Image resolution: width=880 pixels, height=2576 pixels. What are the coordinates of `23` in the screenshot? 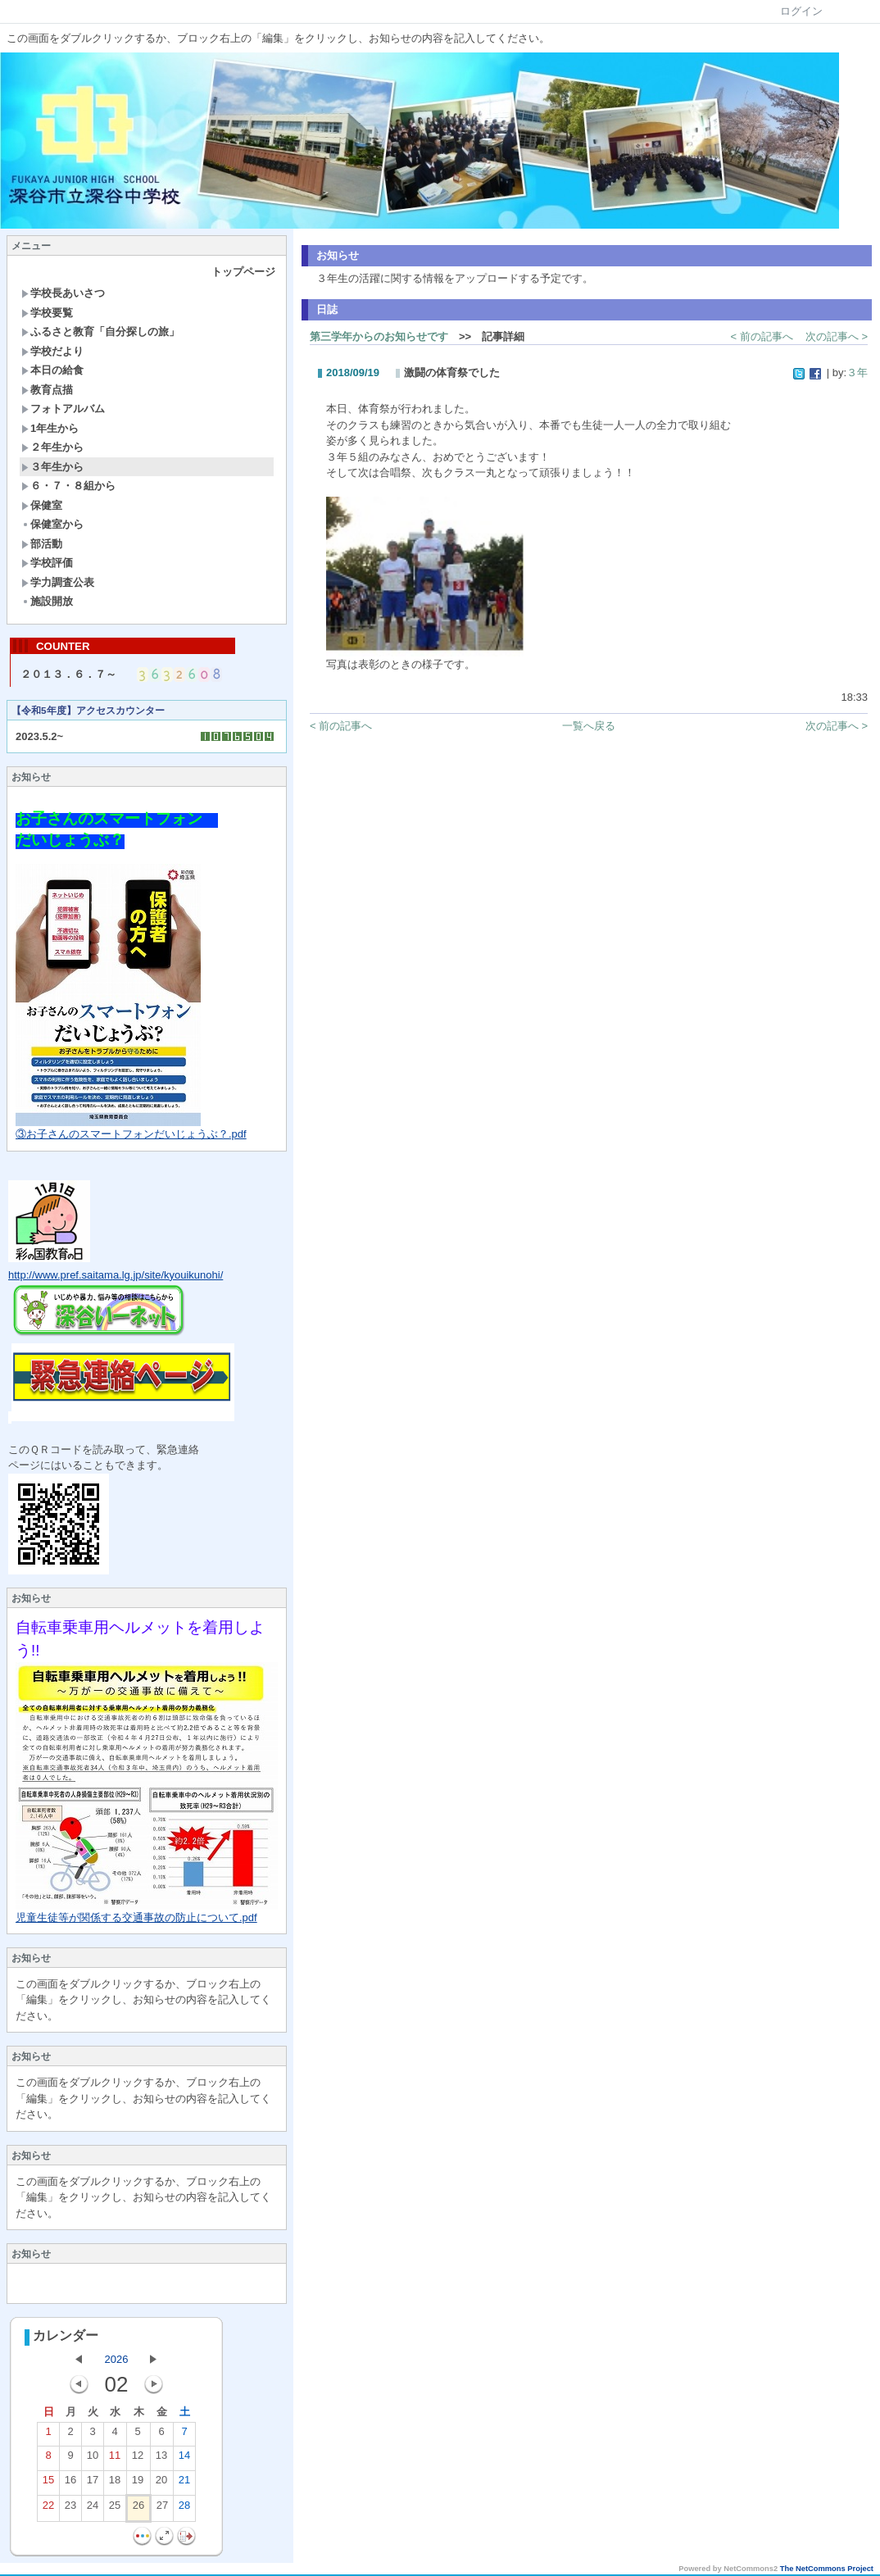 It's located at (70, 2510).